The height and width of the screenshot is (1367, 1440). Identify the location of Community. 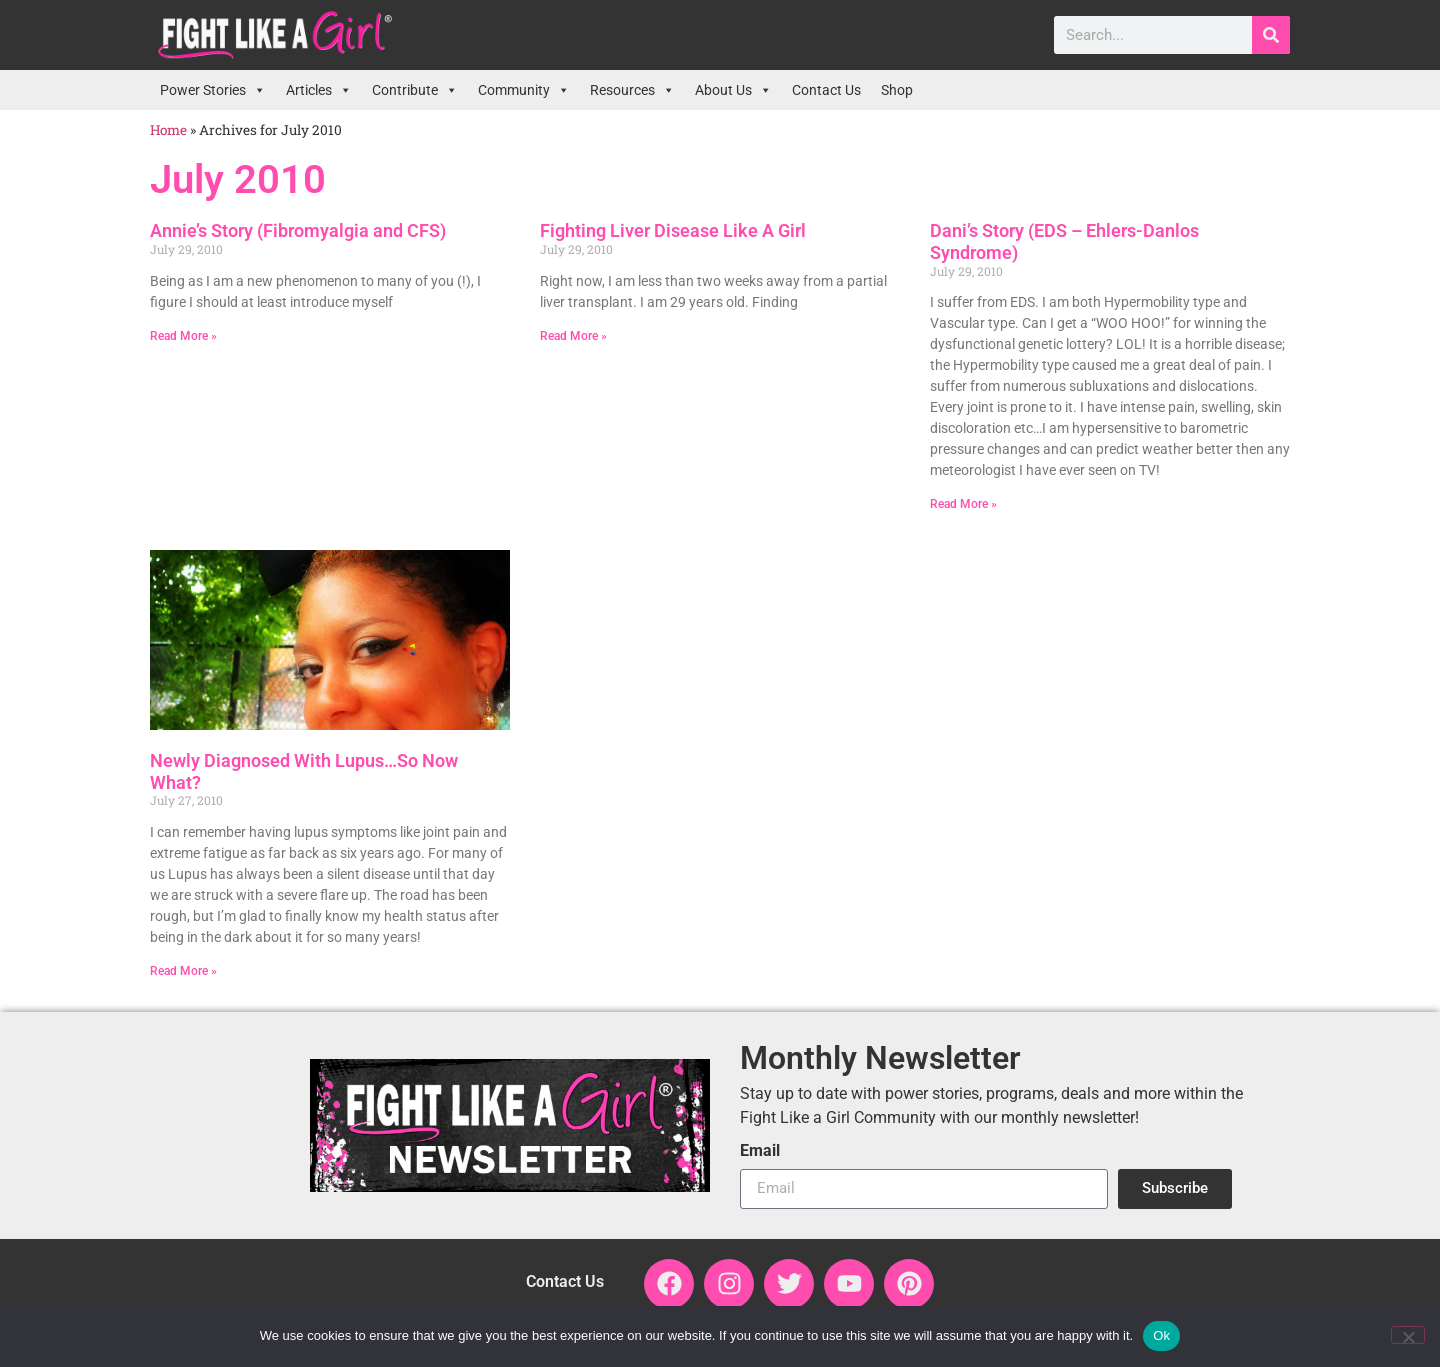
(524, 90).